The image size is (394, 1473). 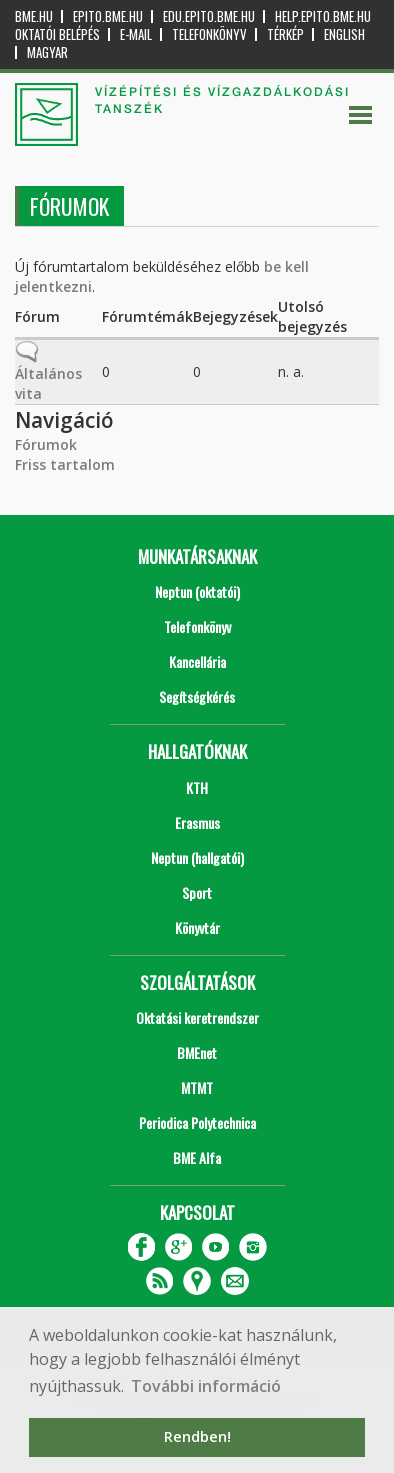 What do you see at coordinates (34, 16) in the screenshot?
I see `bme.hu` at bounding box center [34, 16].